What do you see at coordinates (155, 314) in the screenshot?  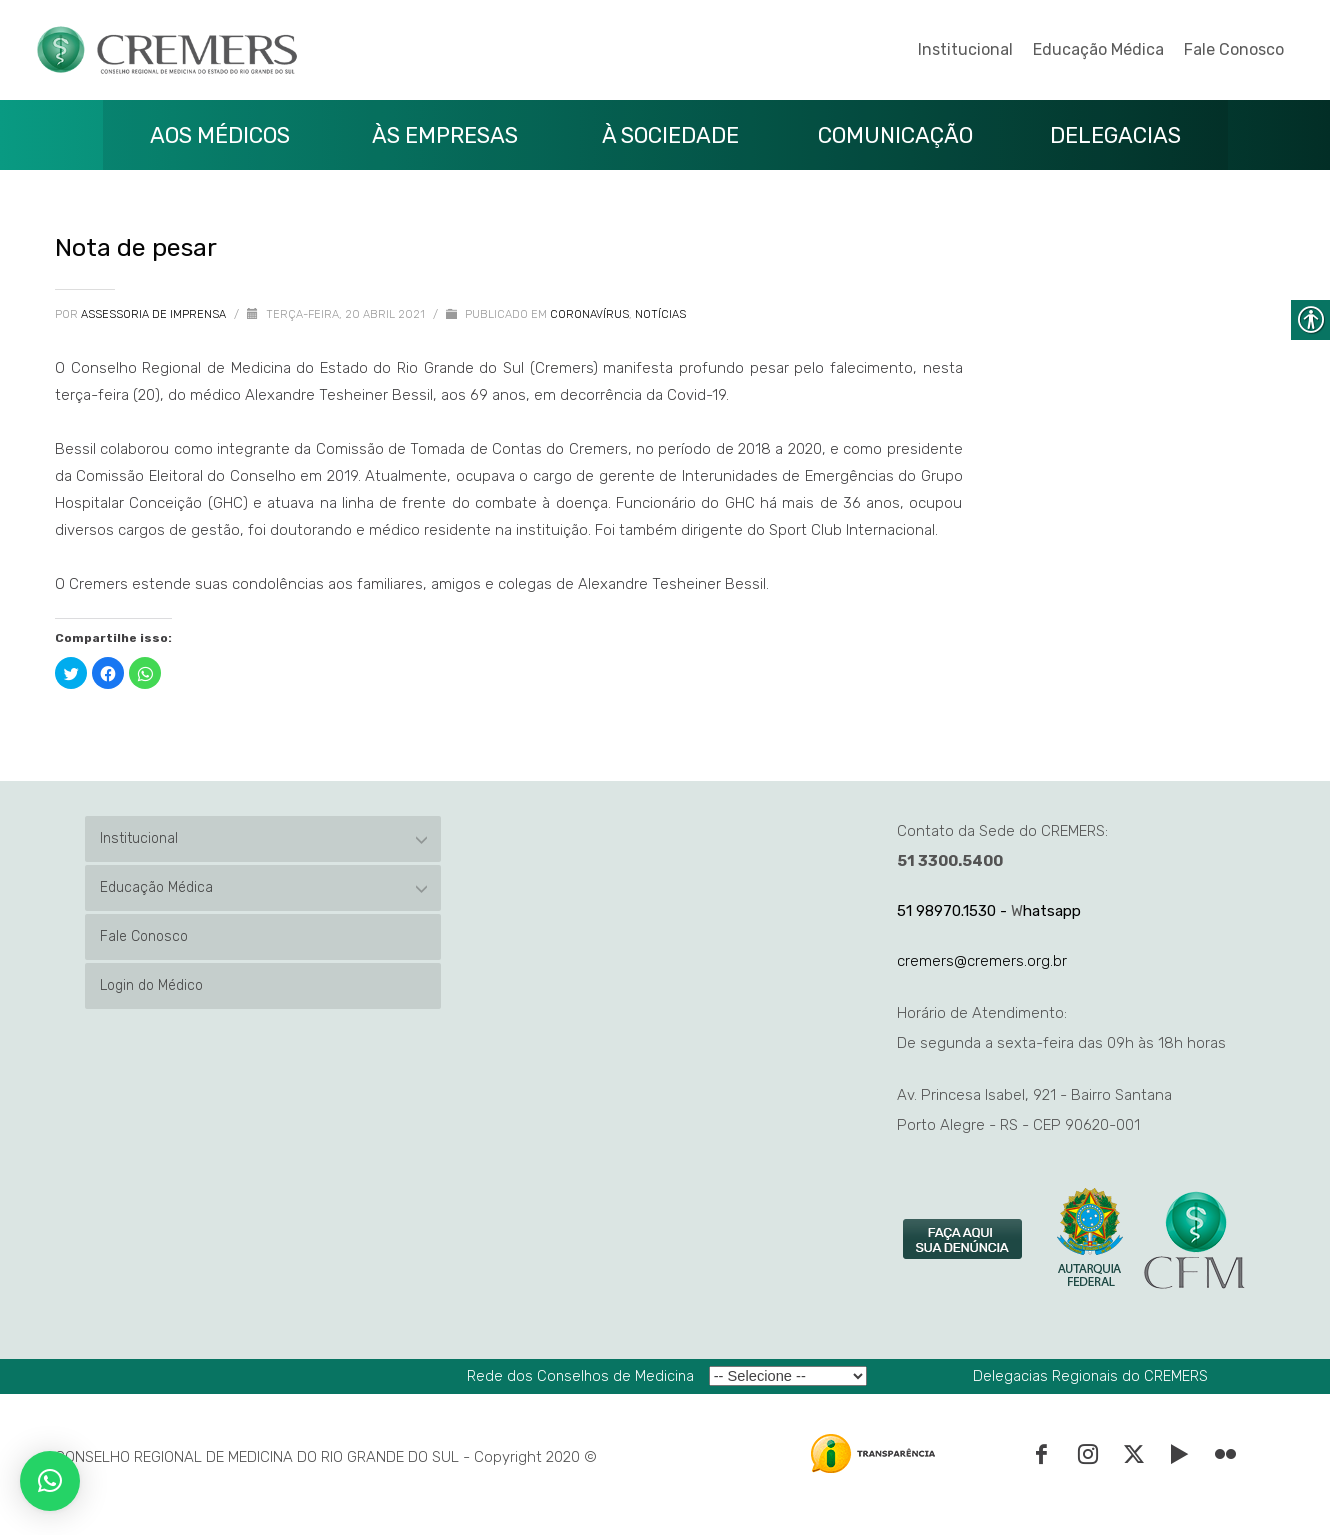 I see `Assessoria de Imprensa` at bounding box center [155, 314].